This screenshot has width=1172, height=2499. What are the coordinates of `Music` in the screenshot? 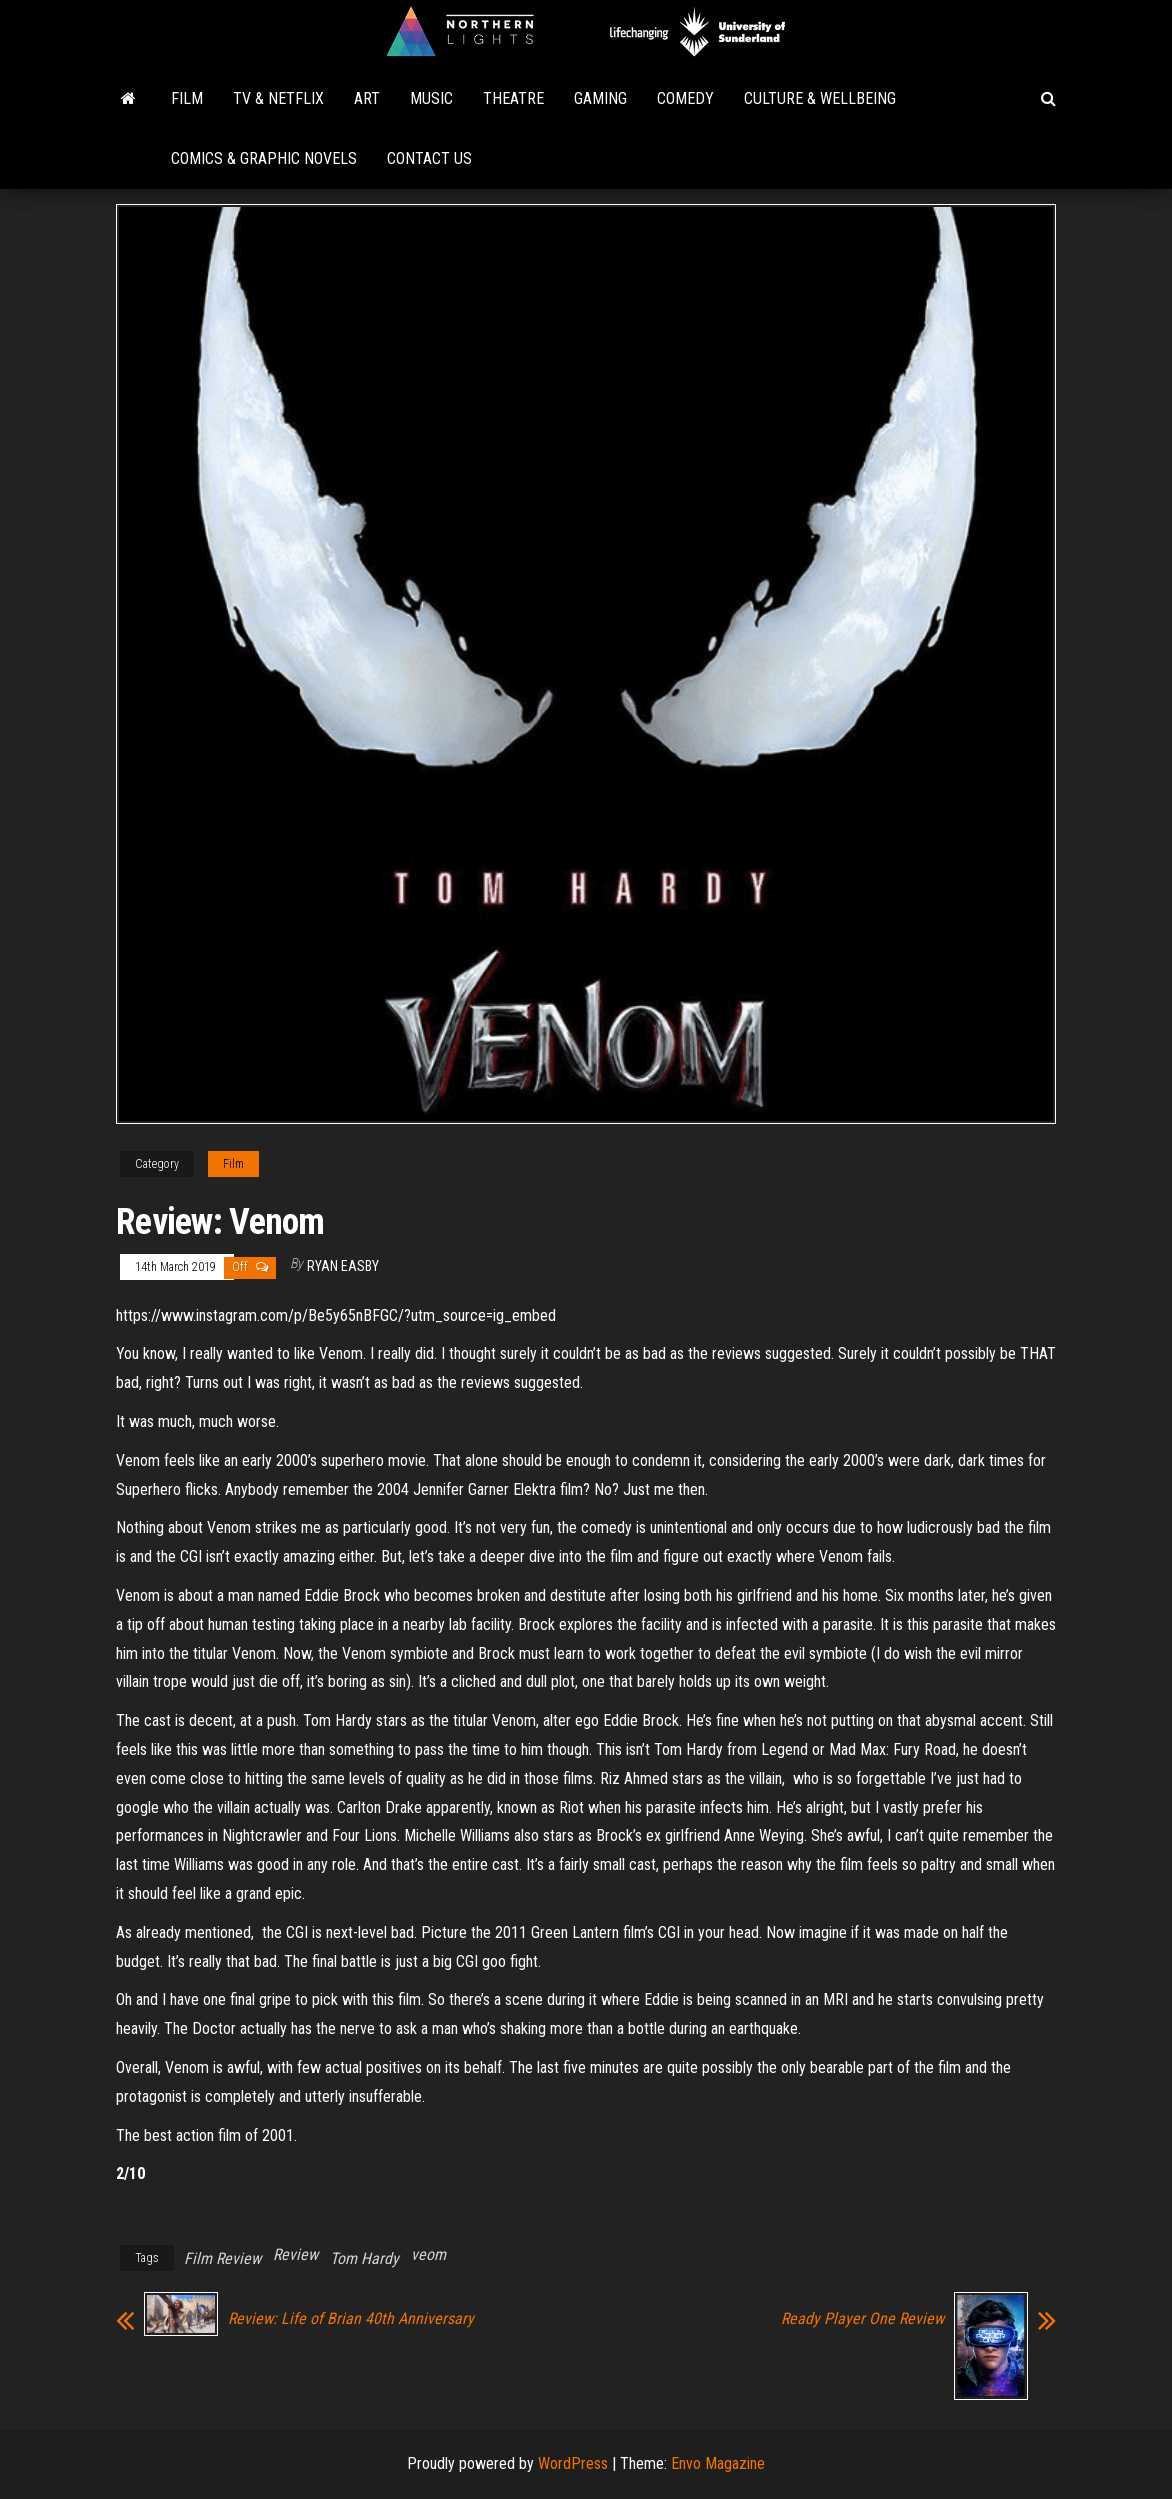 It's located at (431, 98).